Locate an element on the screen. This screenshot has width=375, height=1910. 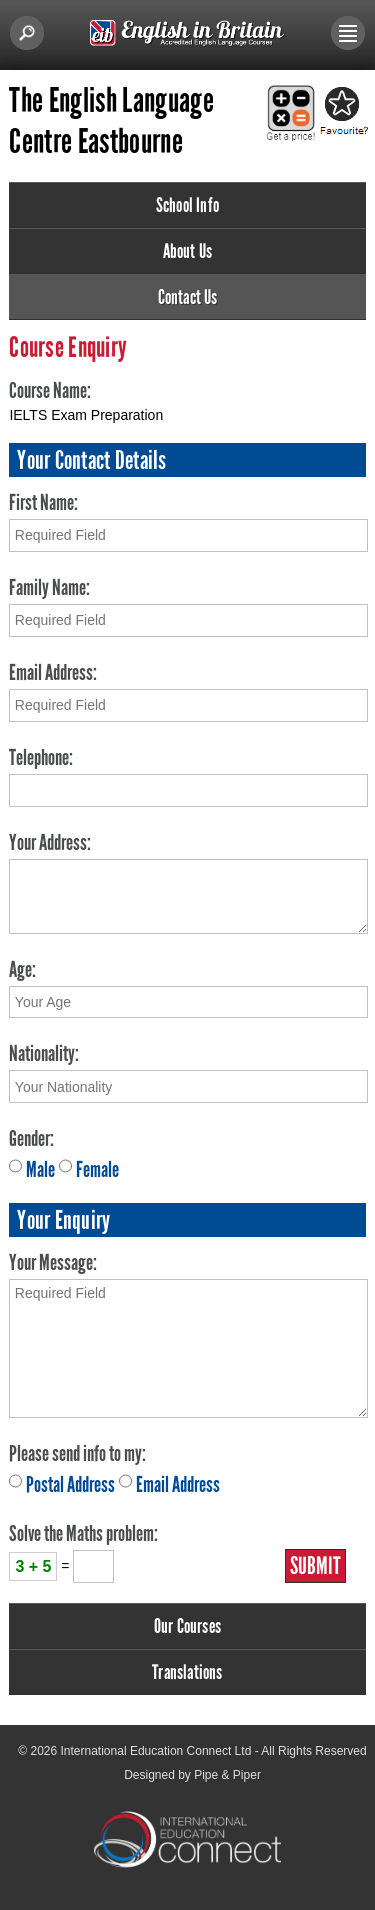
Nationality: is located at coordinates (44, 1053).